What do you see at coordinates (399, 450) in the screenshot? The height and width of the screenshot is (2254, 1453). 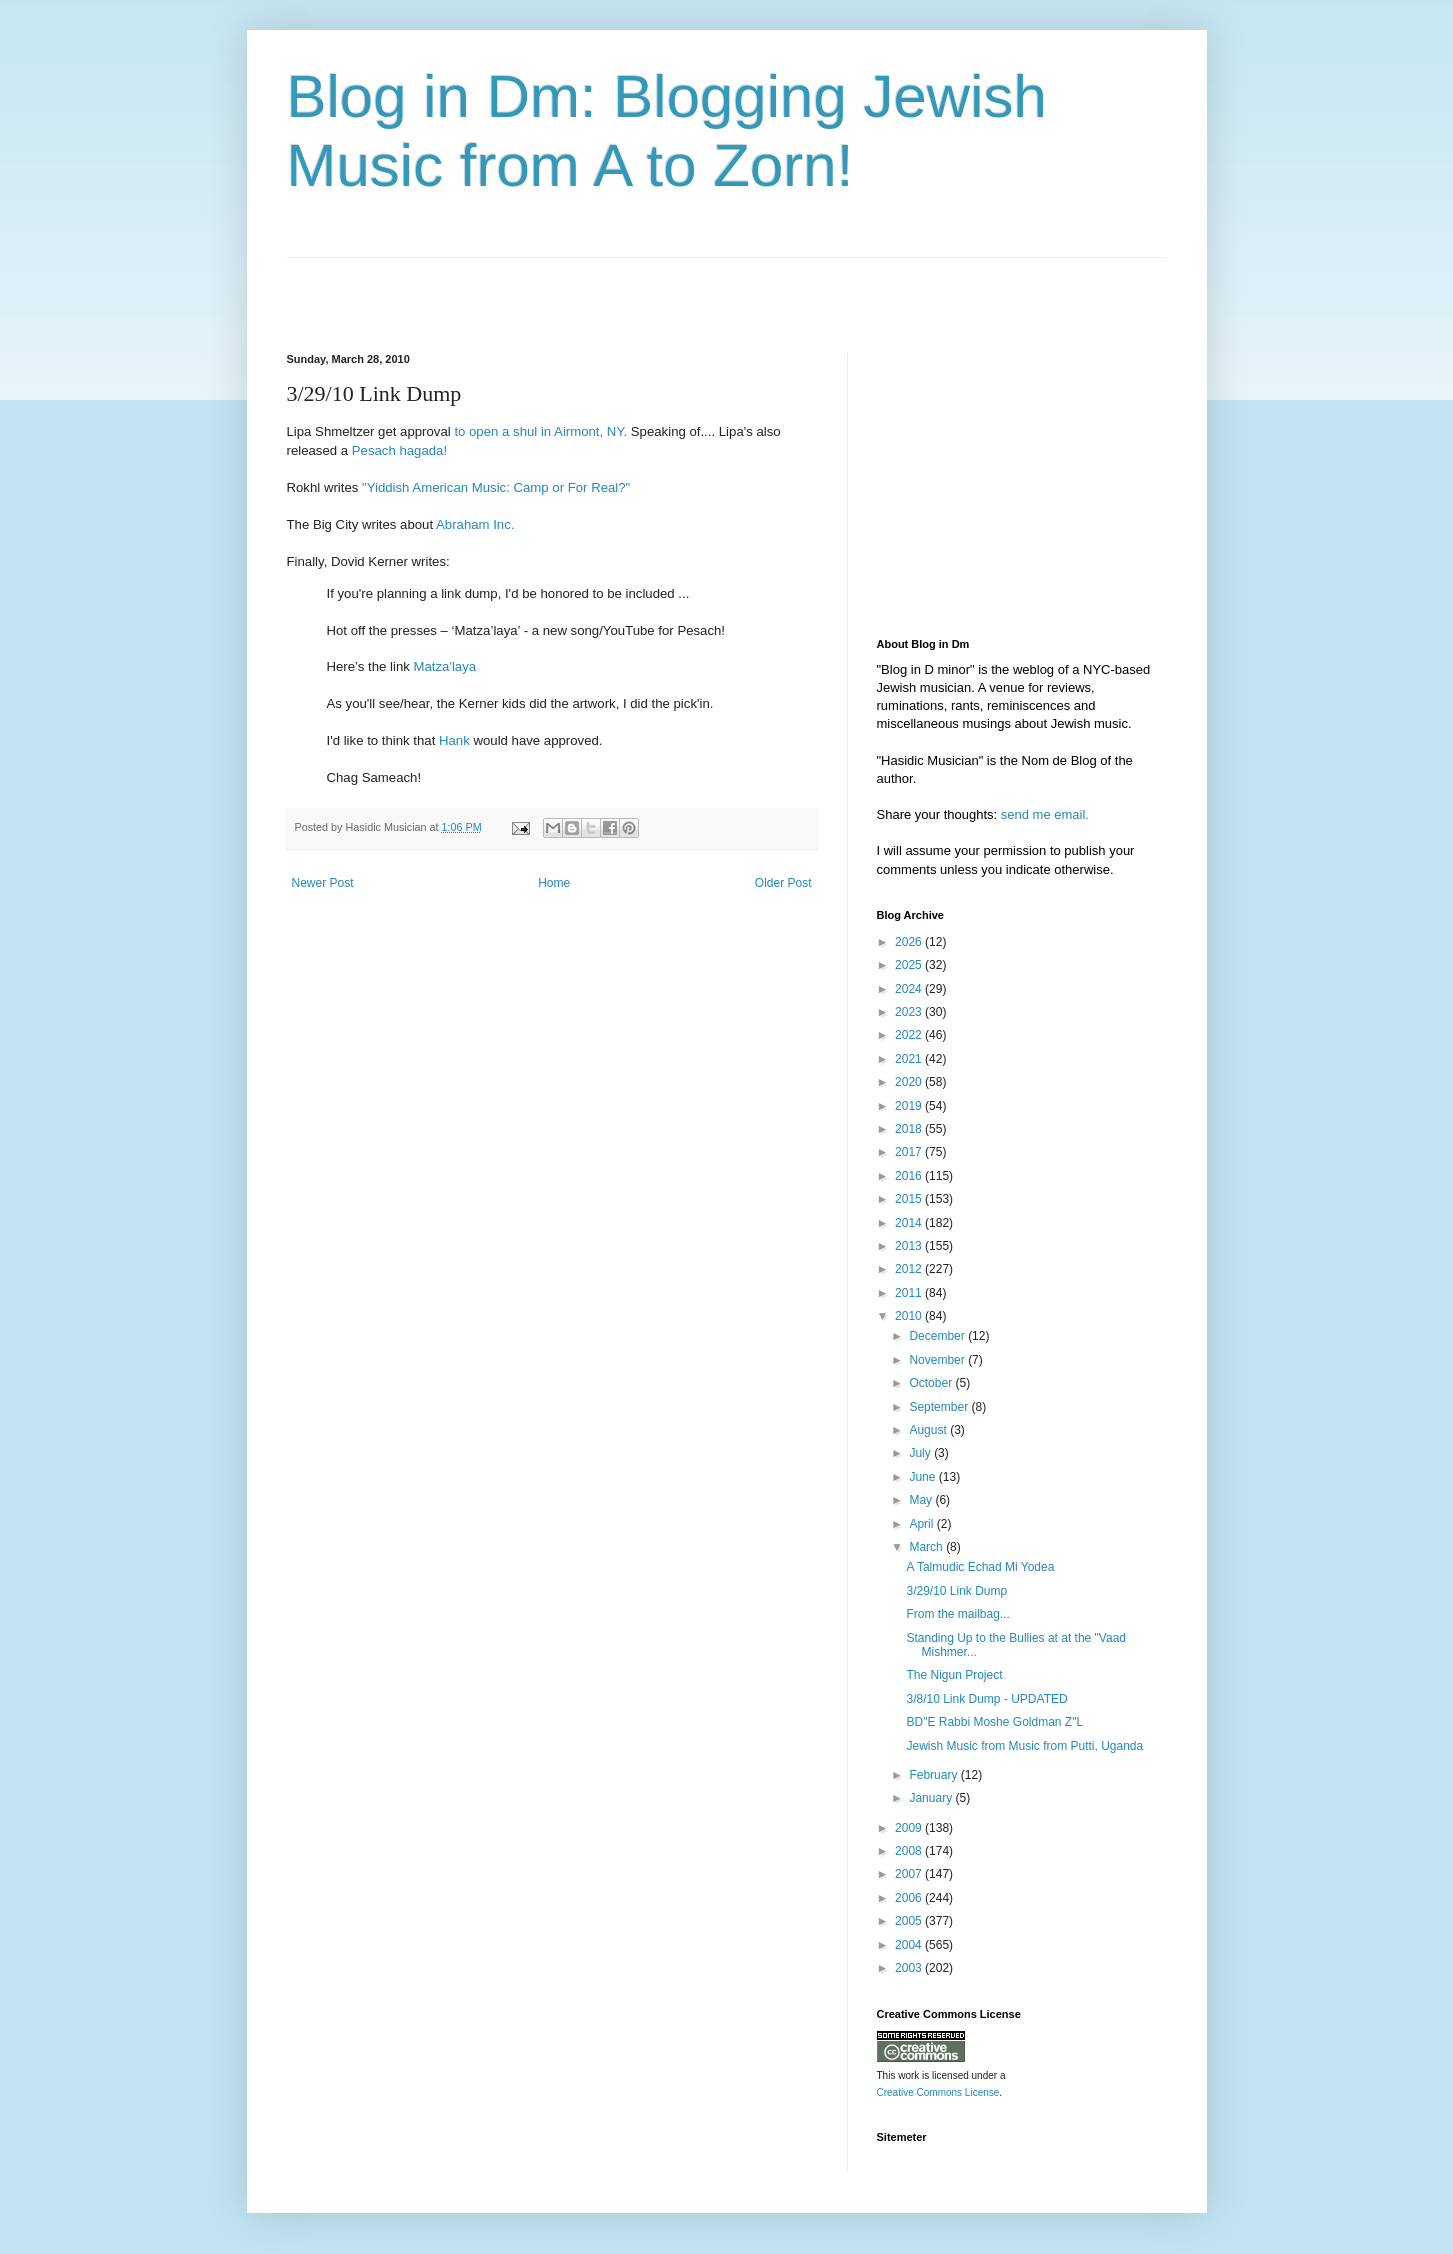 I see `Pesach hagada!` at bounding box center [399, 450].